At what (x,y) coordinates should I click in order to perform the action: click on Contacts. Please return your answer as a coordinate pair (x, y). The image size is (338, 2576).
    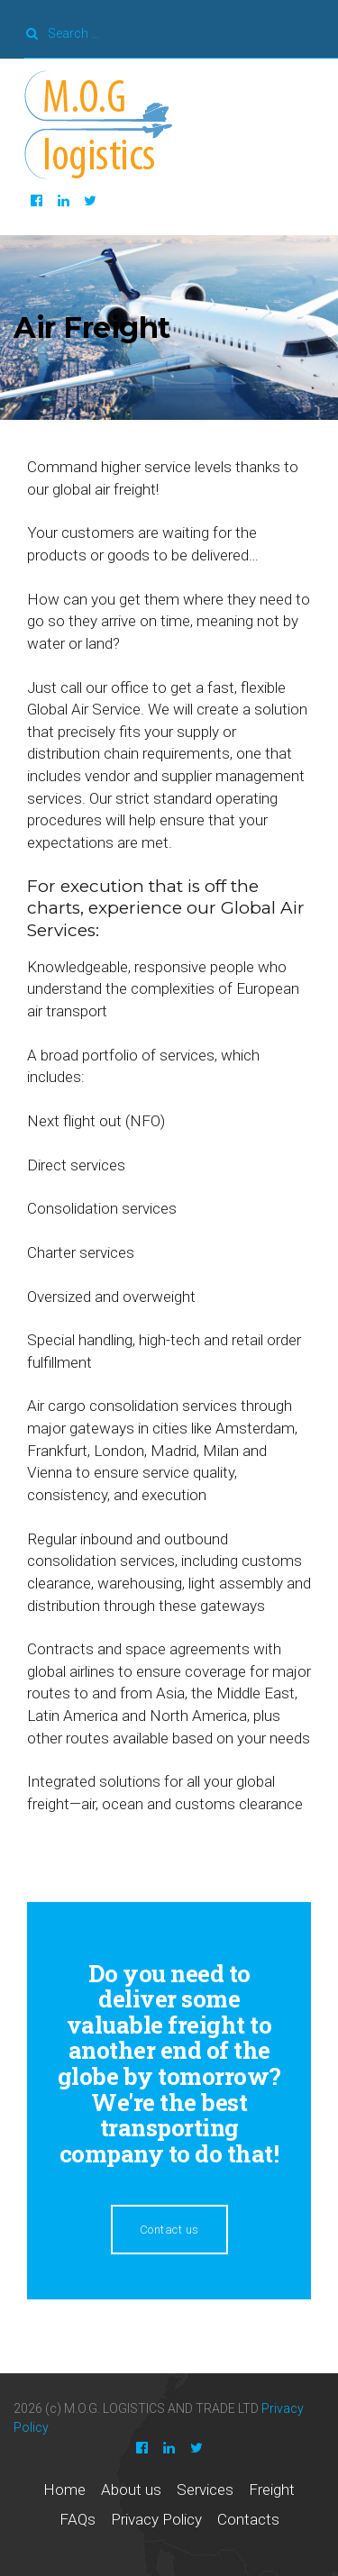
    Looking at the image, I should click on (248, 2519).